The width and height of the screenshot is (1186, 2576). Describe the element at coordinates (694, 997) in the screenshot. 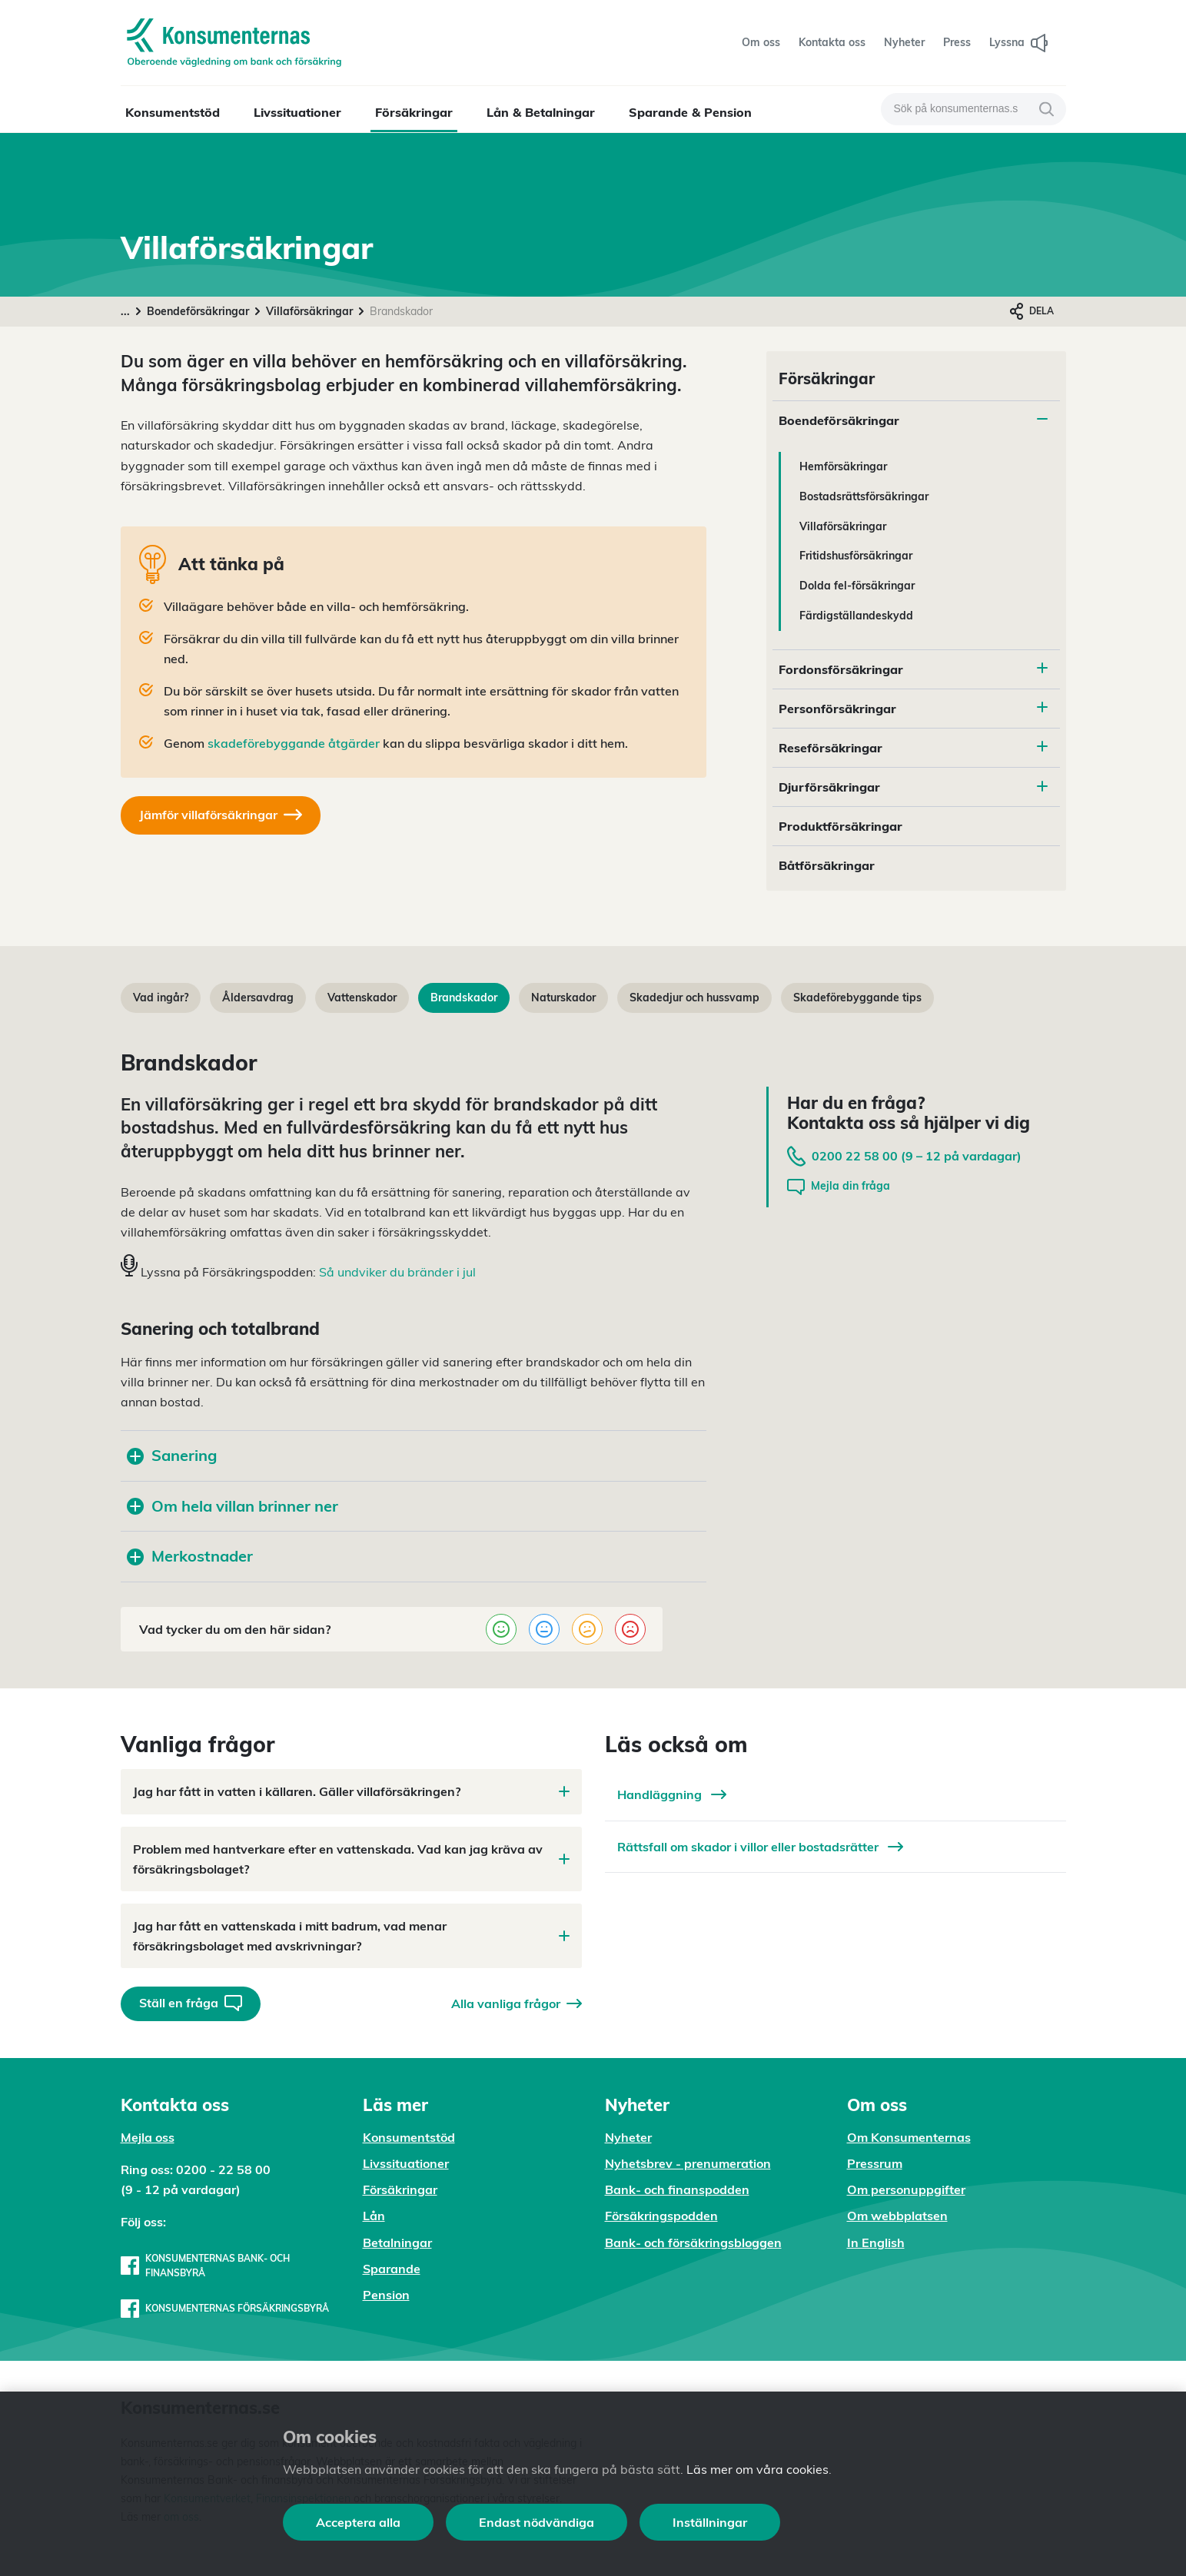

I see `Skadedjur och hussvamp` at that location.